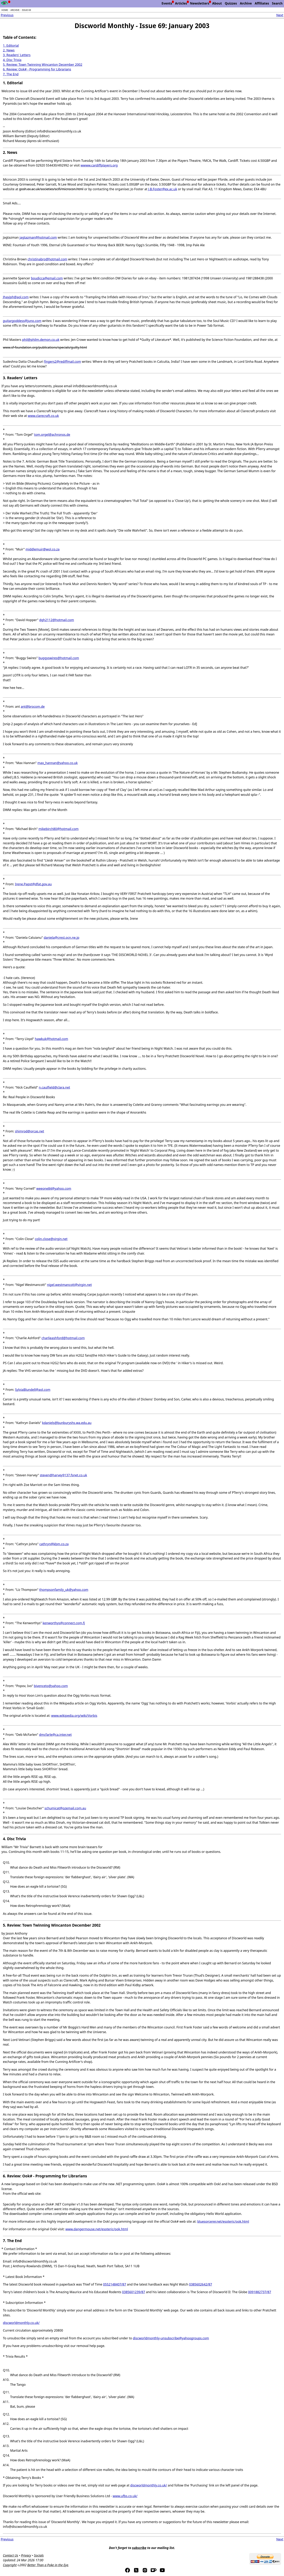 This screenshot has width=284, height=2576. I want to click on Socials, so click(39, 2555).